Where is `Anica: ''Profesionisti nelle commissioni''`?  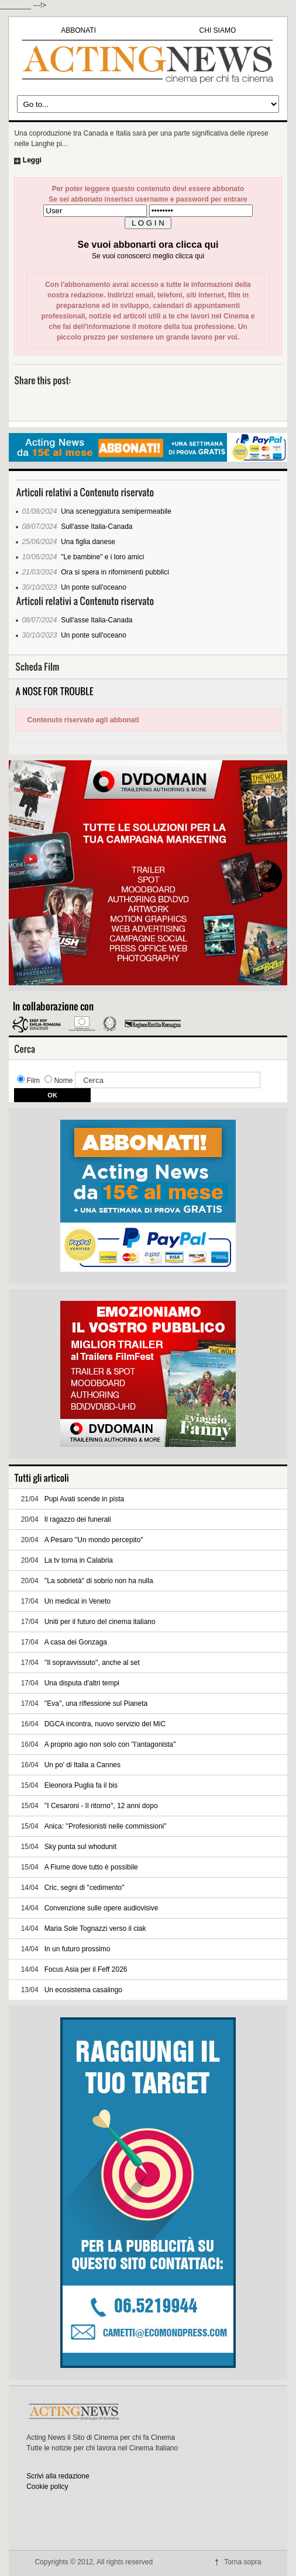
Anica: ''Profesionisti nelle commissioni'' is located at coordinates (105, 1826).